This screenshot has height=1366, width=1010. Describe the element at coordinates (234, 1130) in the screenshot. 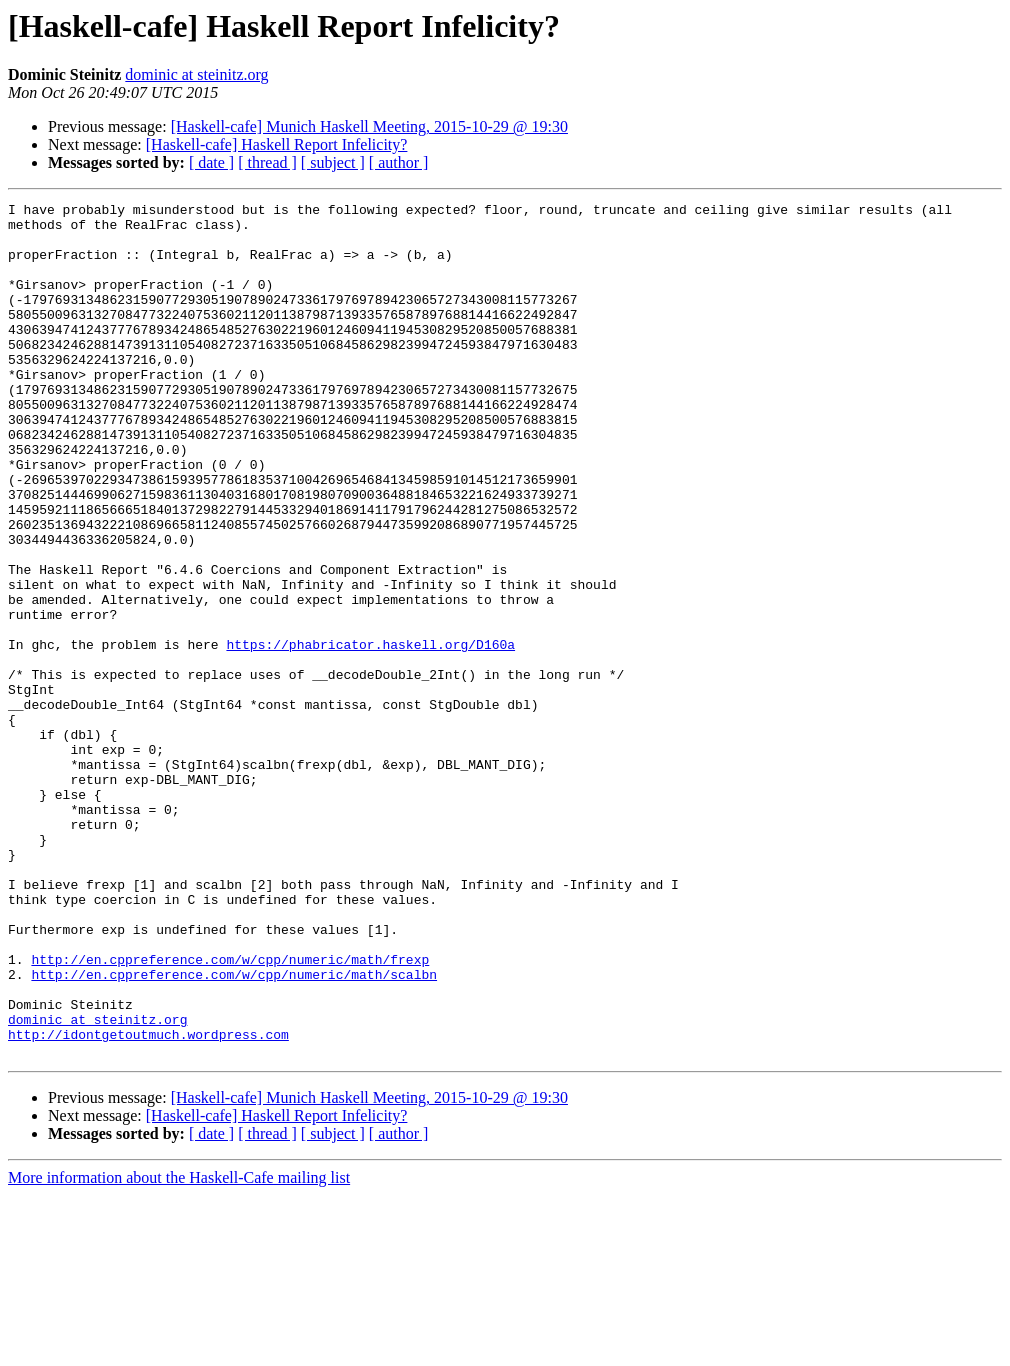

I see `http://en.cppreference.com/w/cpp/numeric/math/scalbn` at that location.